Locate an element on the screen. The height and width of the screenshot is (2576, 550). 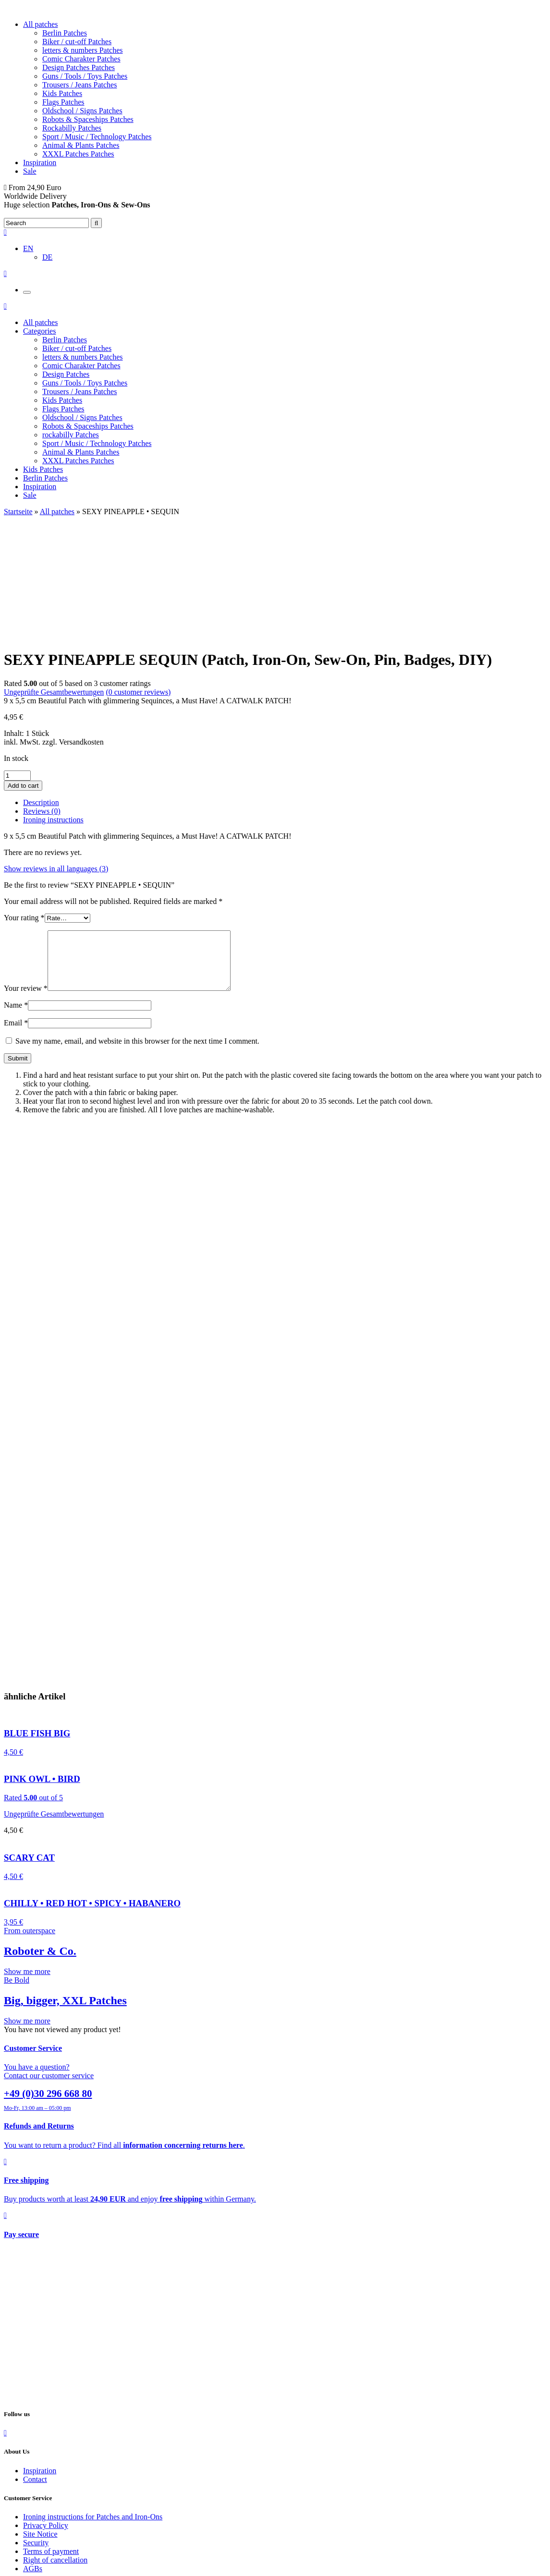
[Share] is located at coordinates (17, 2561).